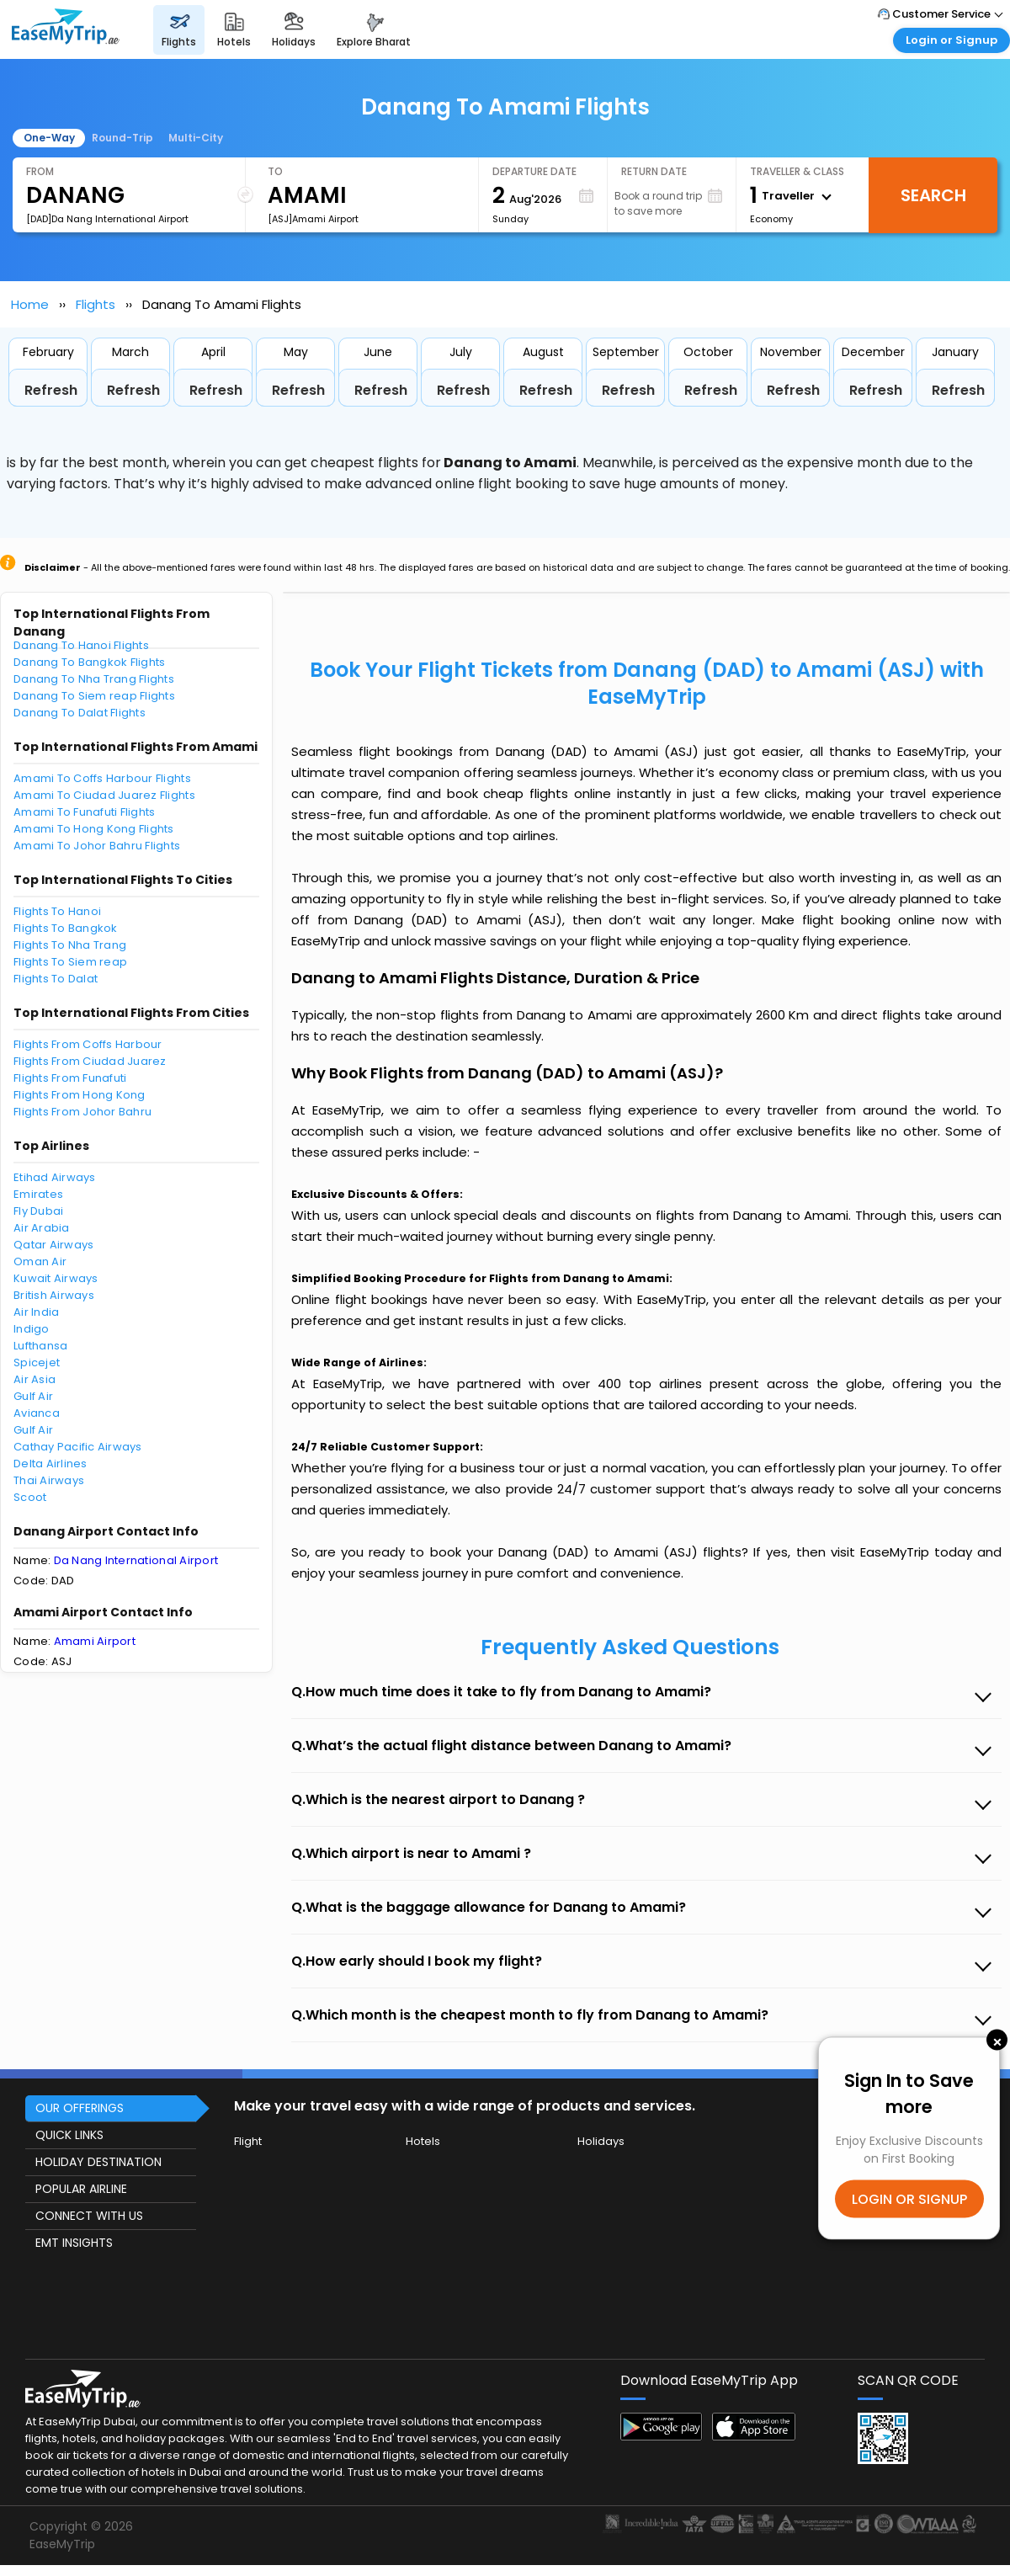 Image resolution: width=1010 pixels, height=2576 pixels. What do you see at coordinates (93, 679) in the screenshot?
I see `Danang To Nha Trang Flights` at bounding box center [93, 679].